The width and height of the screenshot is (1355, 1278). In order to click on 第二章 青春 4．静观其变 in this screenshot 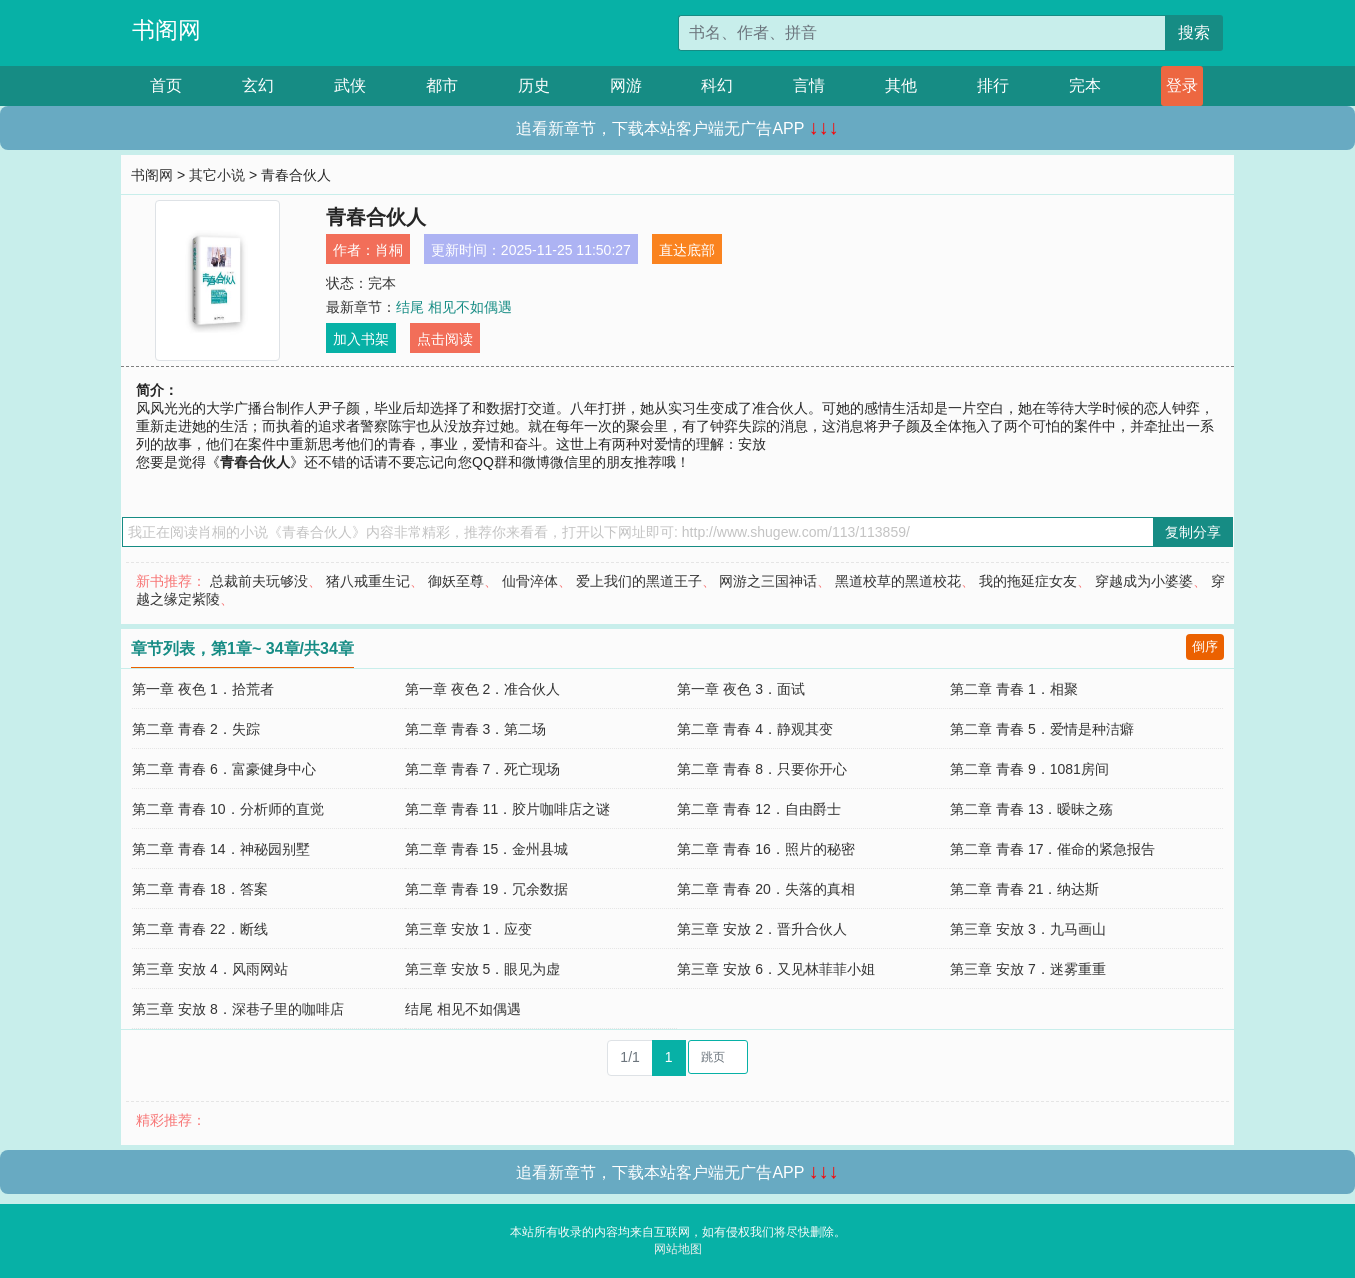, I will do `click(755, 729)`.